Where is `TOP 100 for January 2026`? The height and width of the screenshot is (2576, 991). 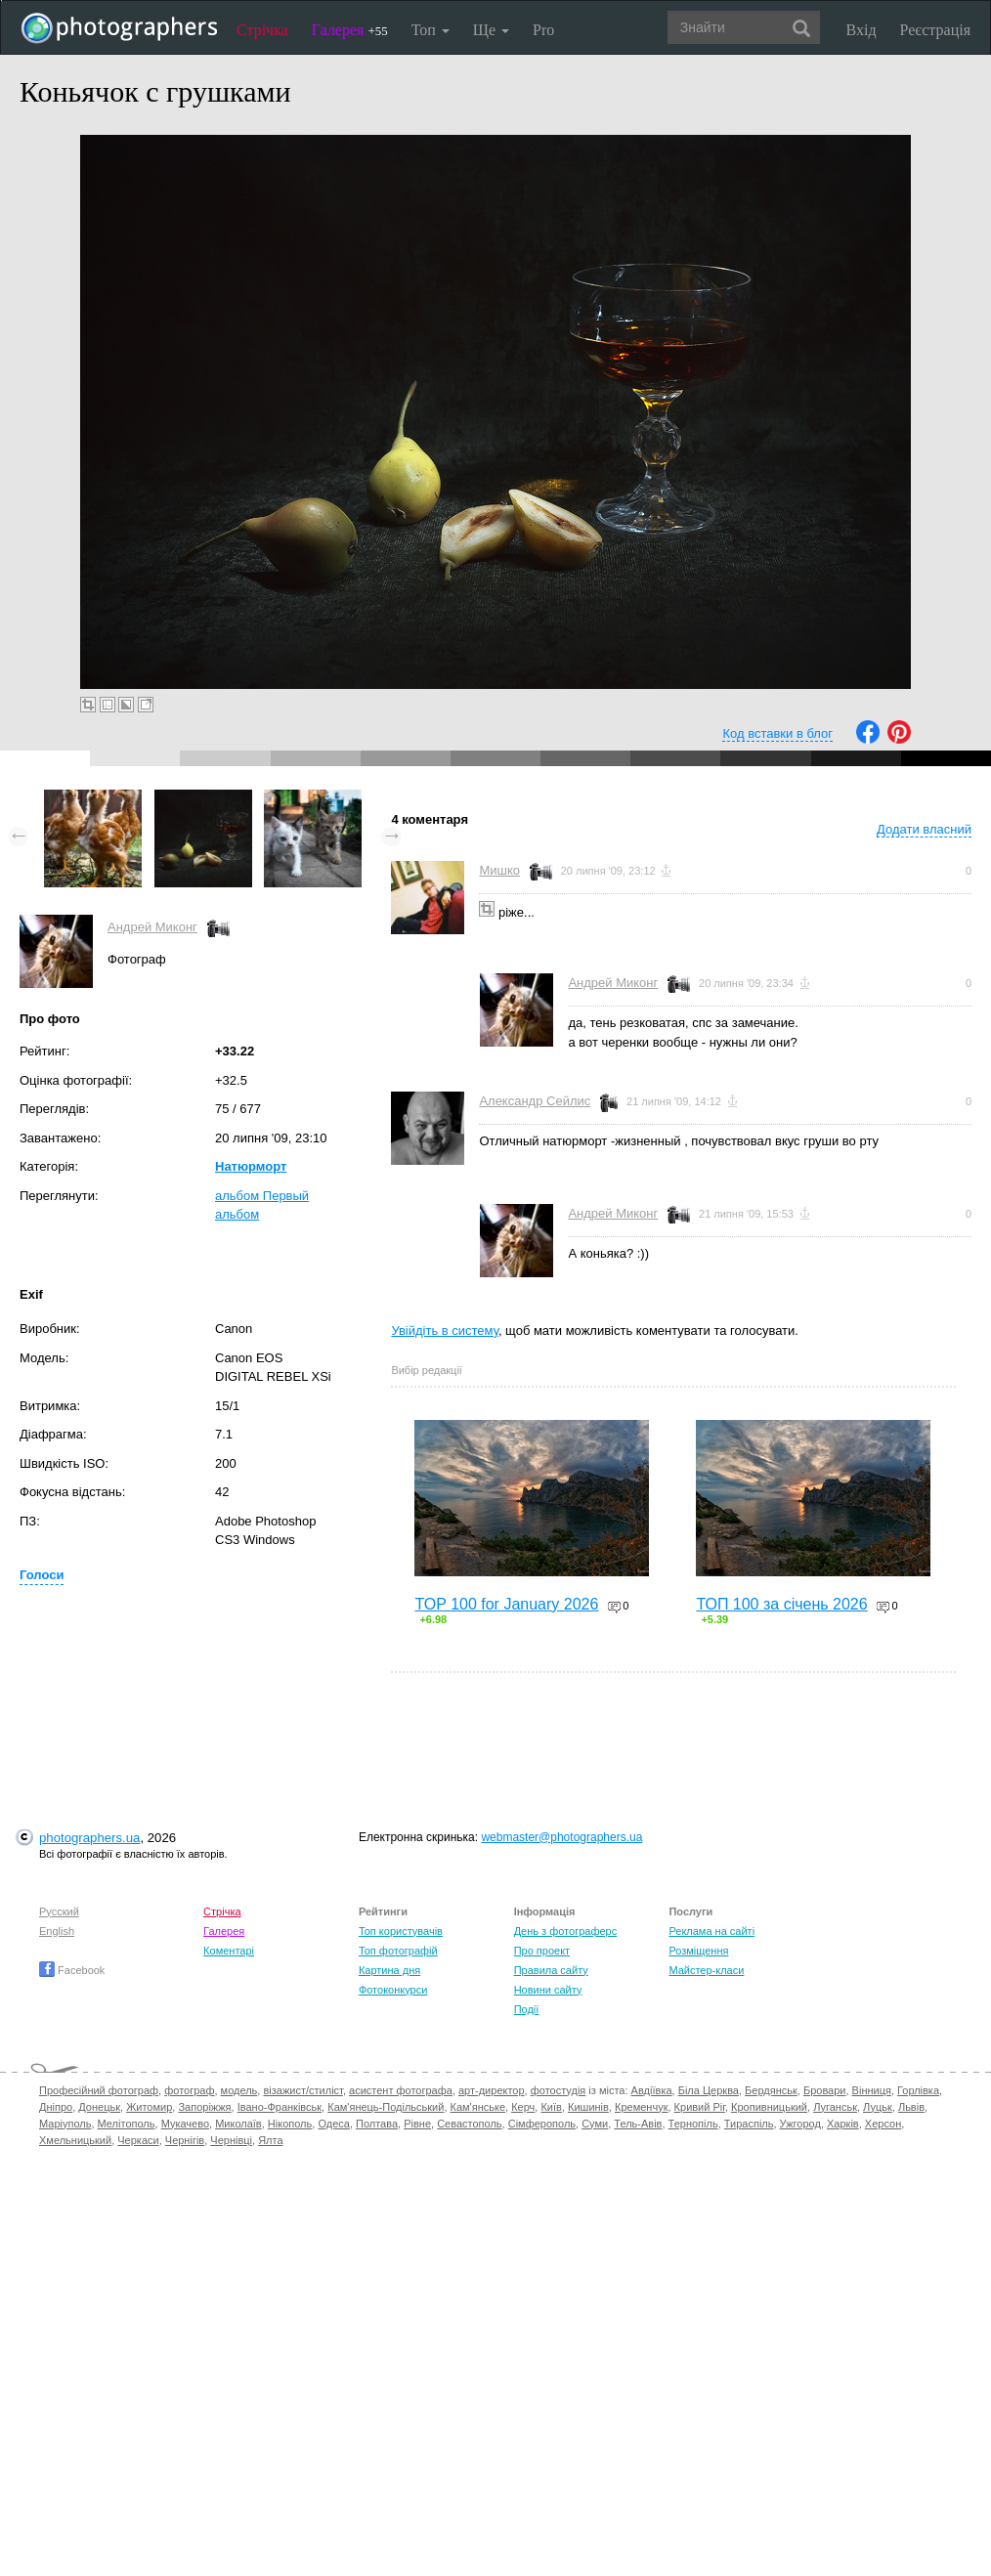
TOP 100 for January 2026 is located at coordinates (506, 1604).